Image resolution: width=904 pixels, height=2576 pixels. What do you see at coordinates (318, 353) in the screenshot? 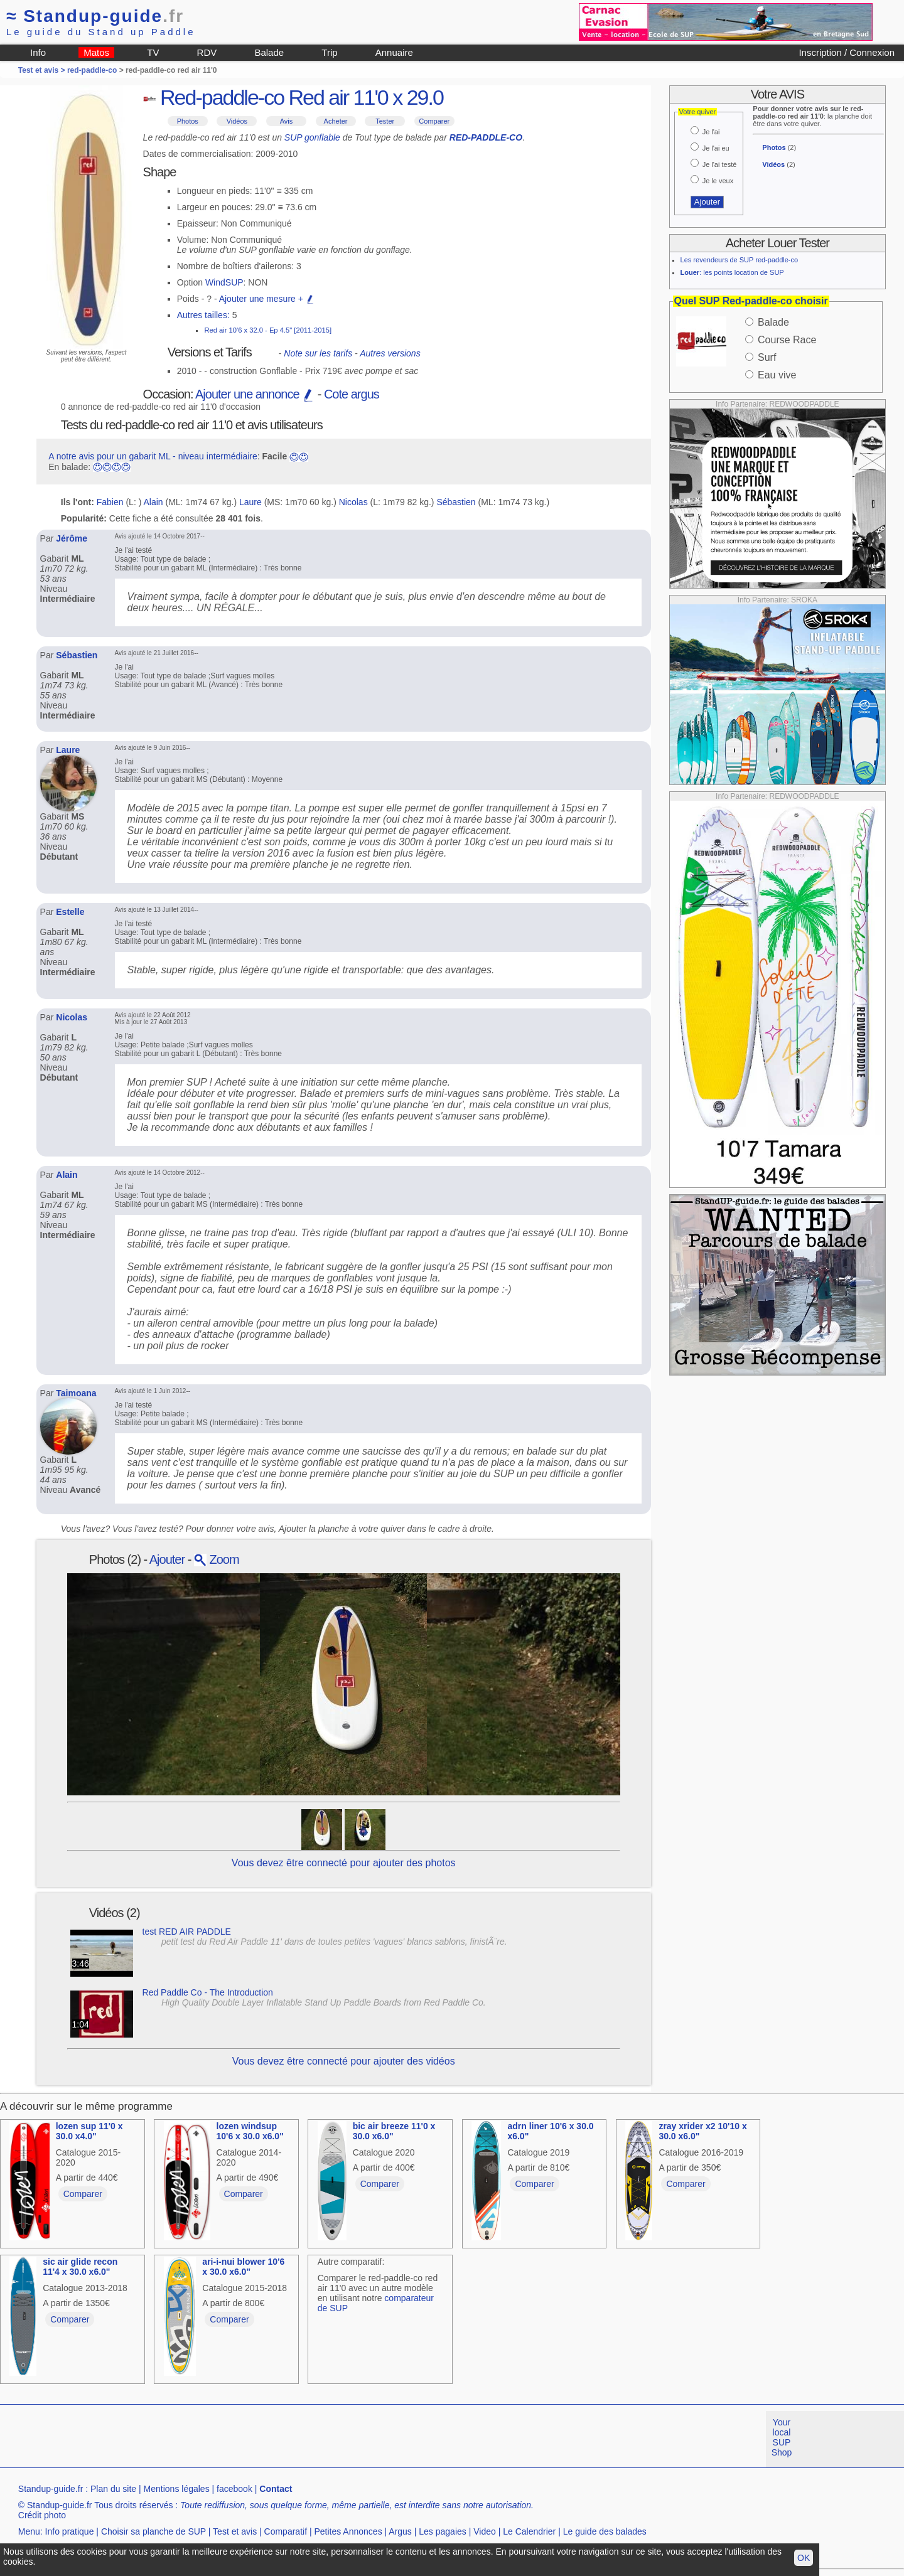
I see `Note sur les tarifs` at bounding box center [318, 353].